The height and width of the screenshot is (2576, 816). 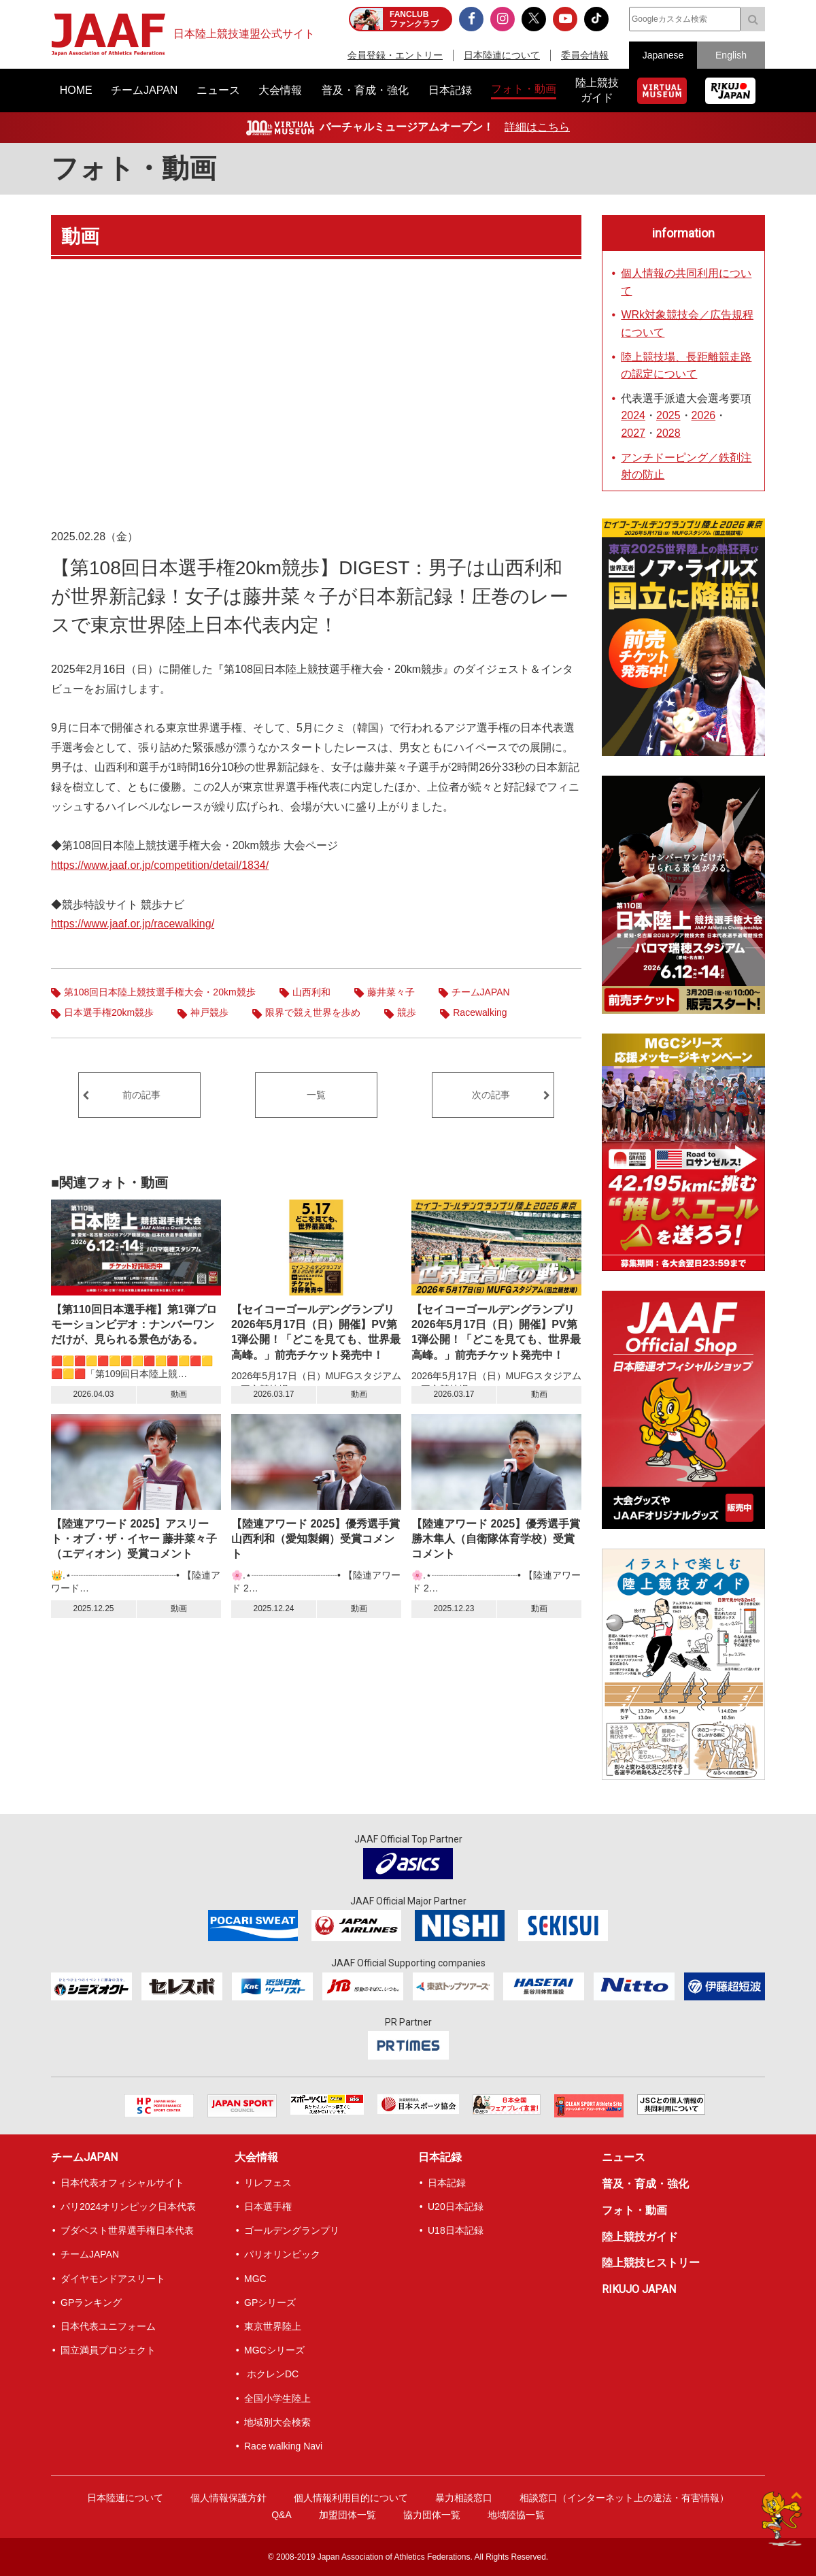 What do you see at coordinates (312, 1012) in the screenshot?
I see `限界で競え世界を歩め` at bounding box center [312, 1012].